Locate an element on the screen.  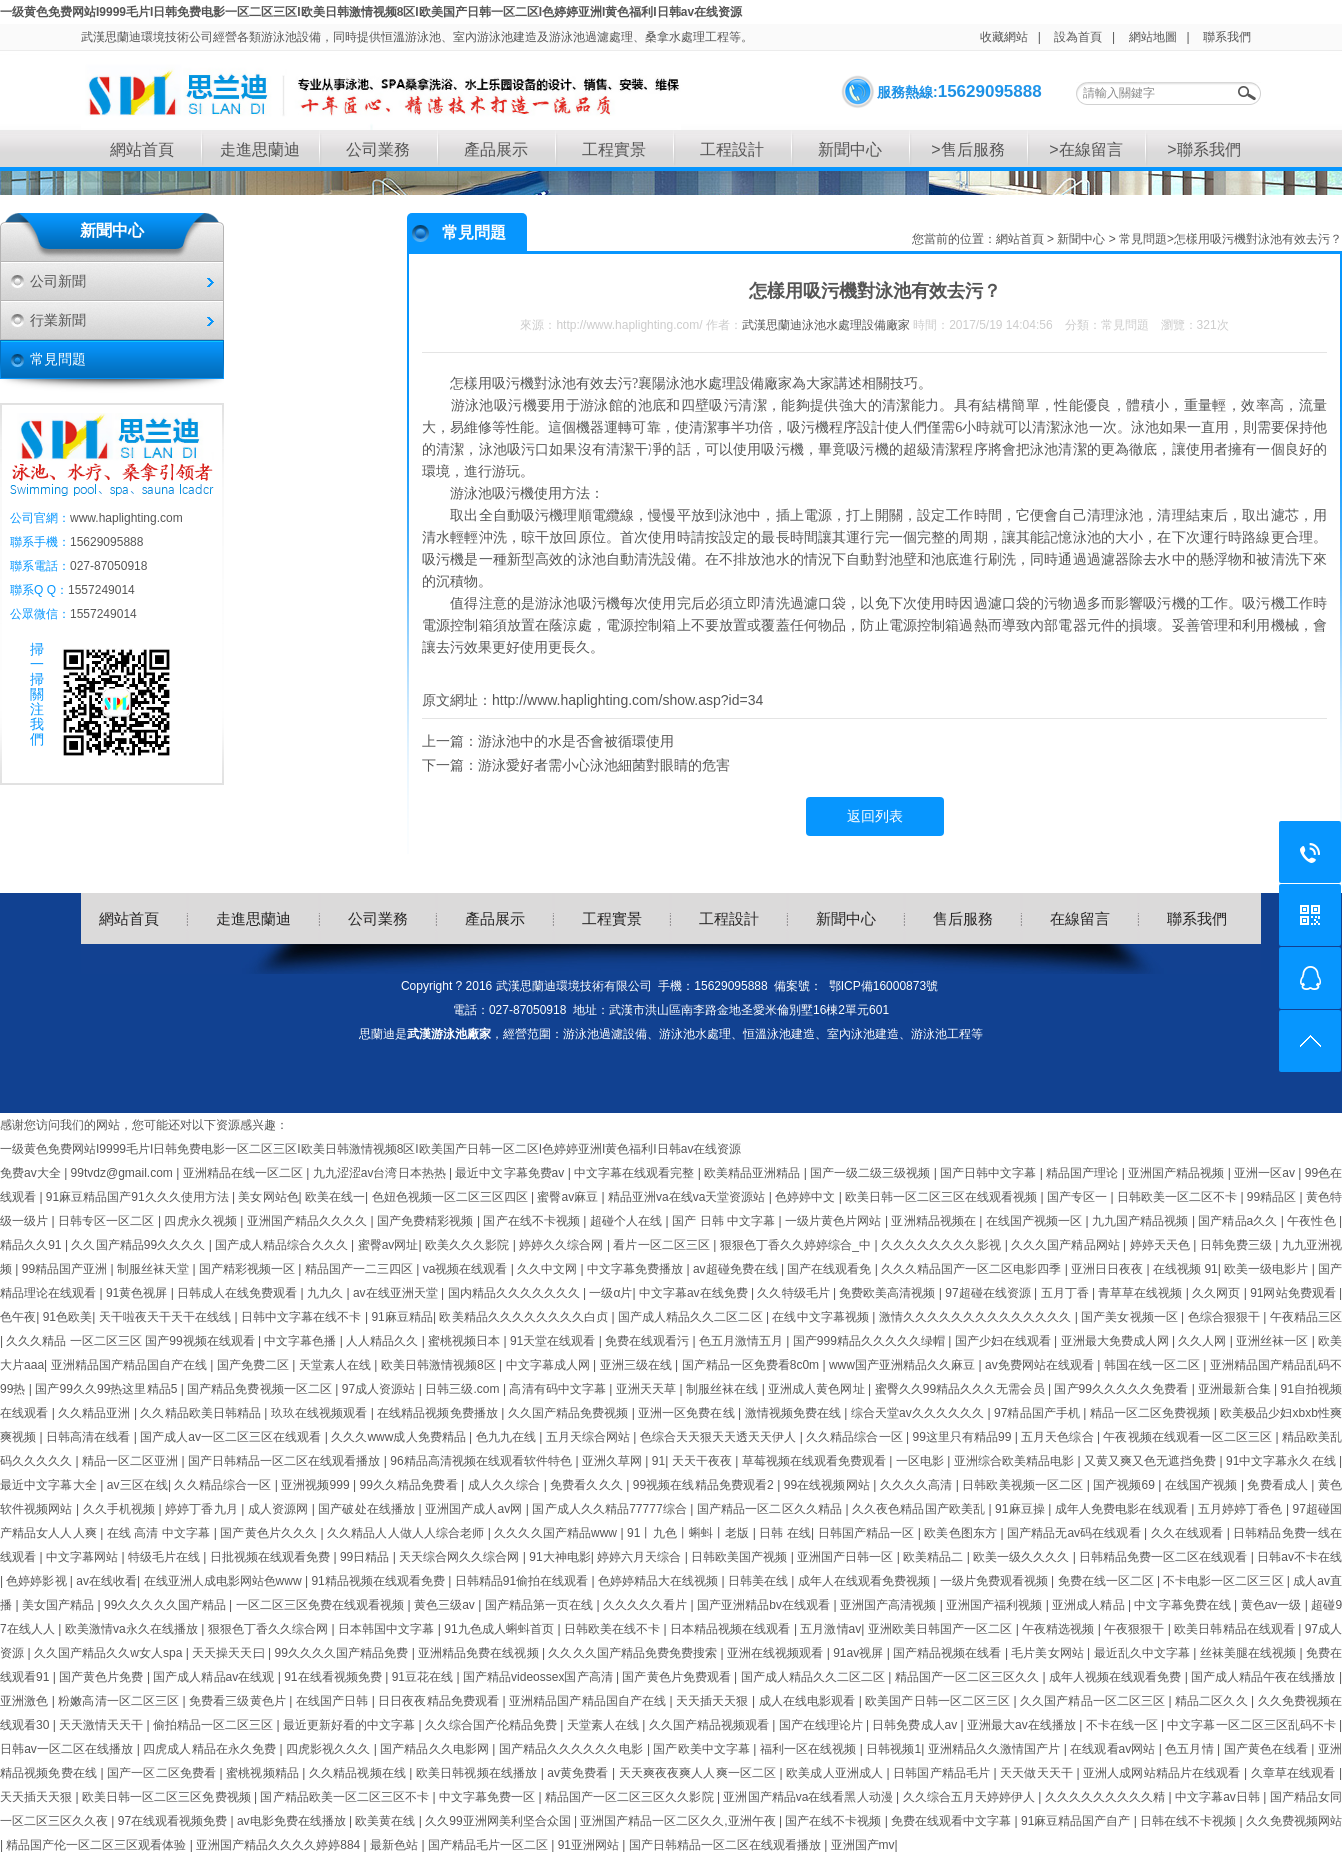
欧美激情va永久在线播放 is located at coordinates (133, 1629).